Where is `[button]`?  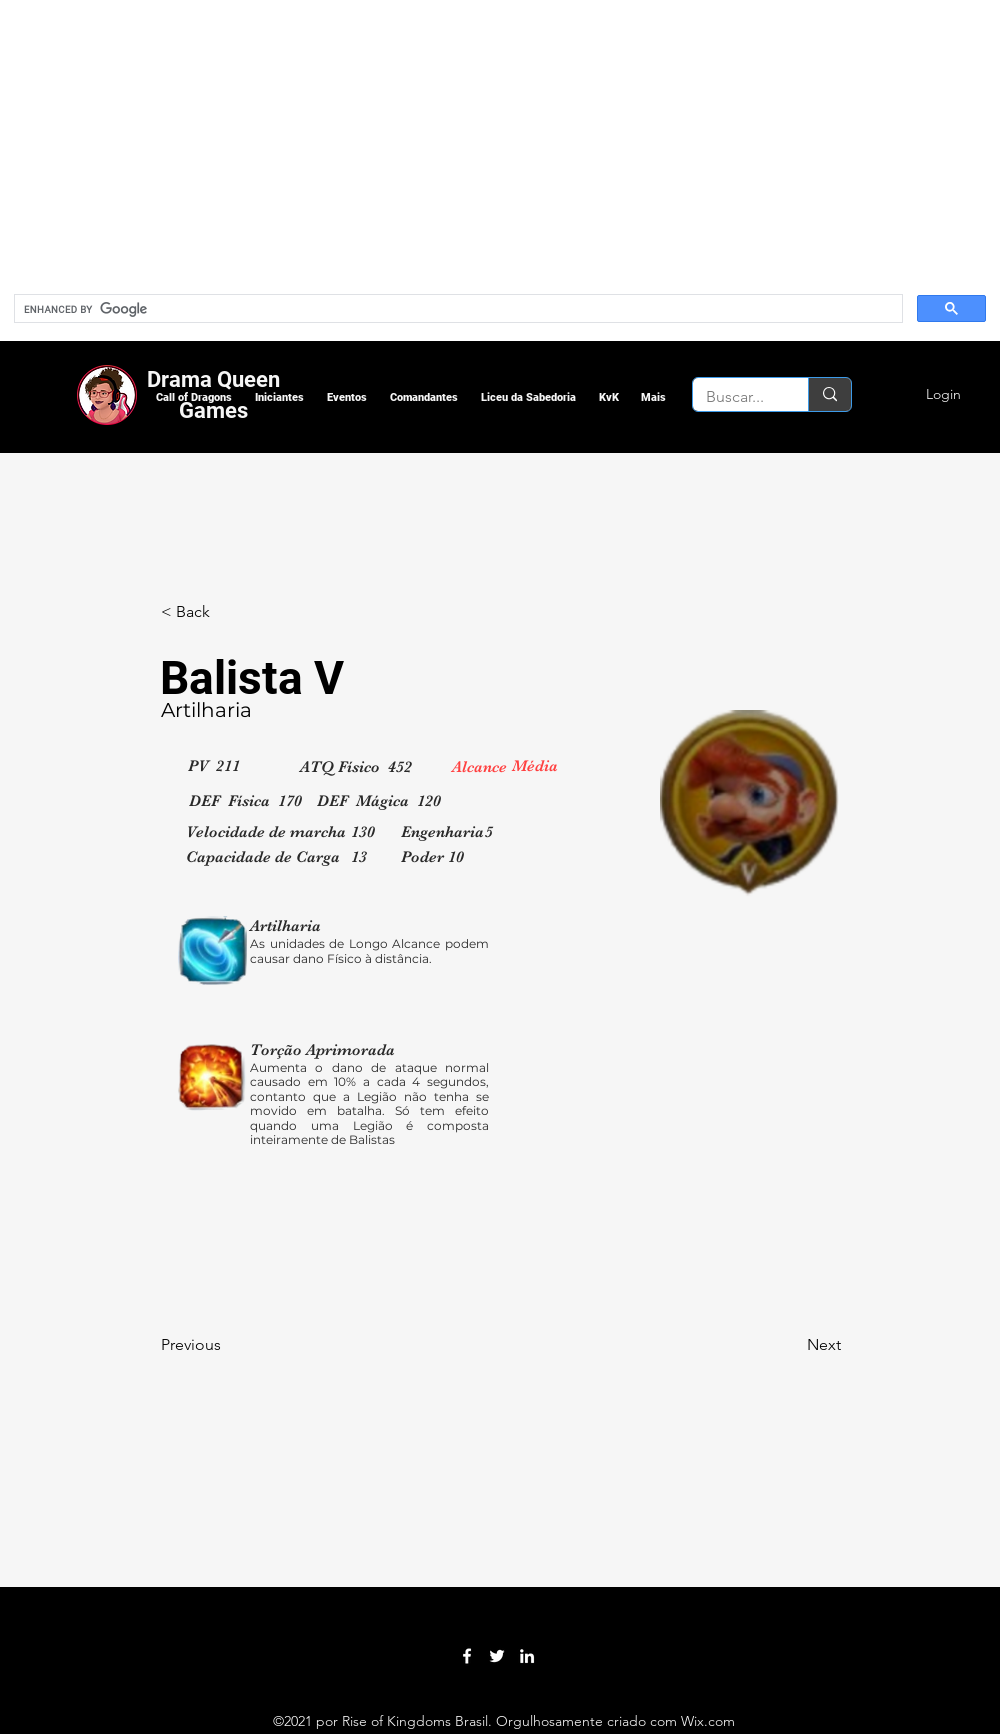 [button] is located at coordinates (193, 397).